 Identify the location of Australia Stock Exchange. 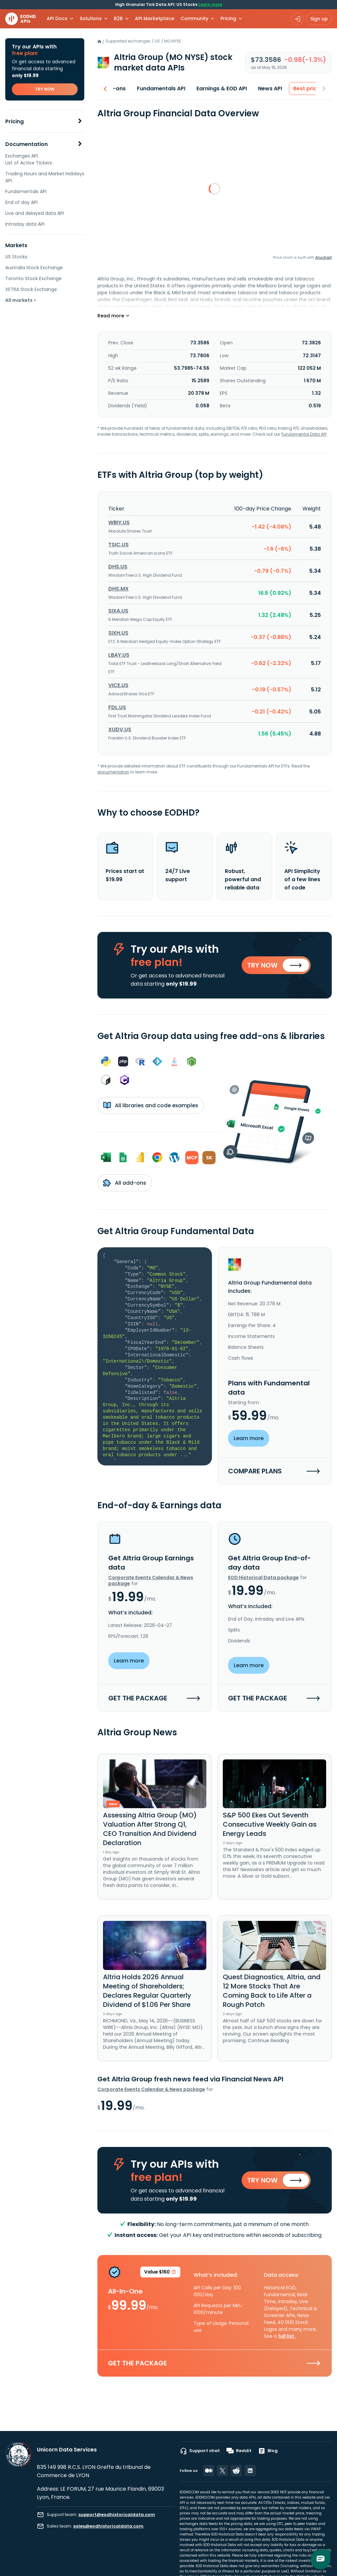
(34, 267).